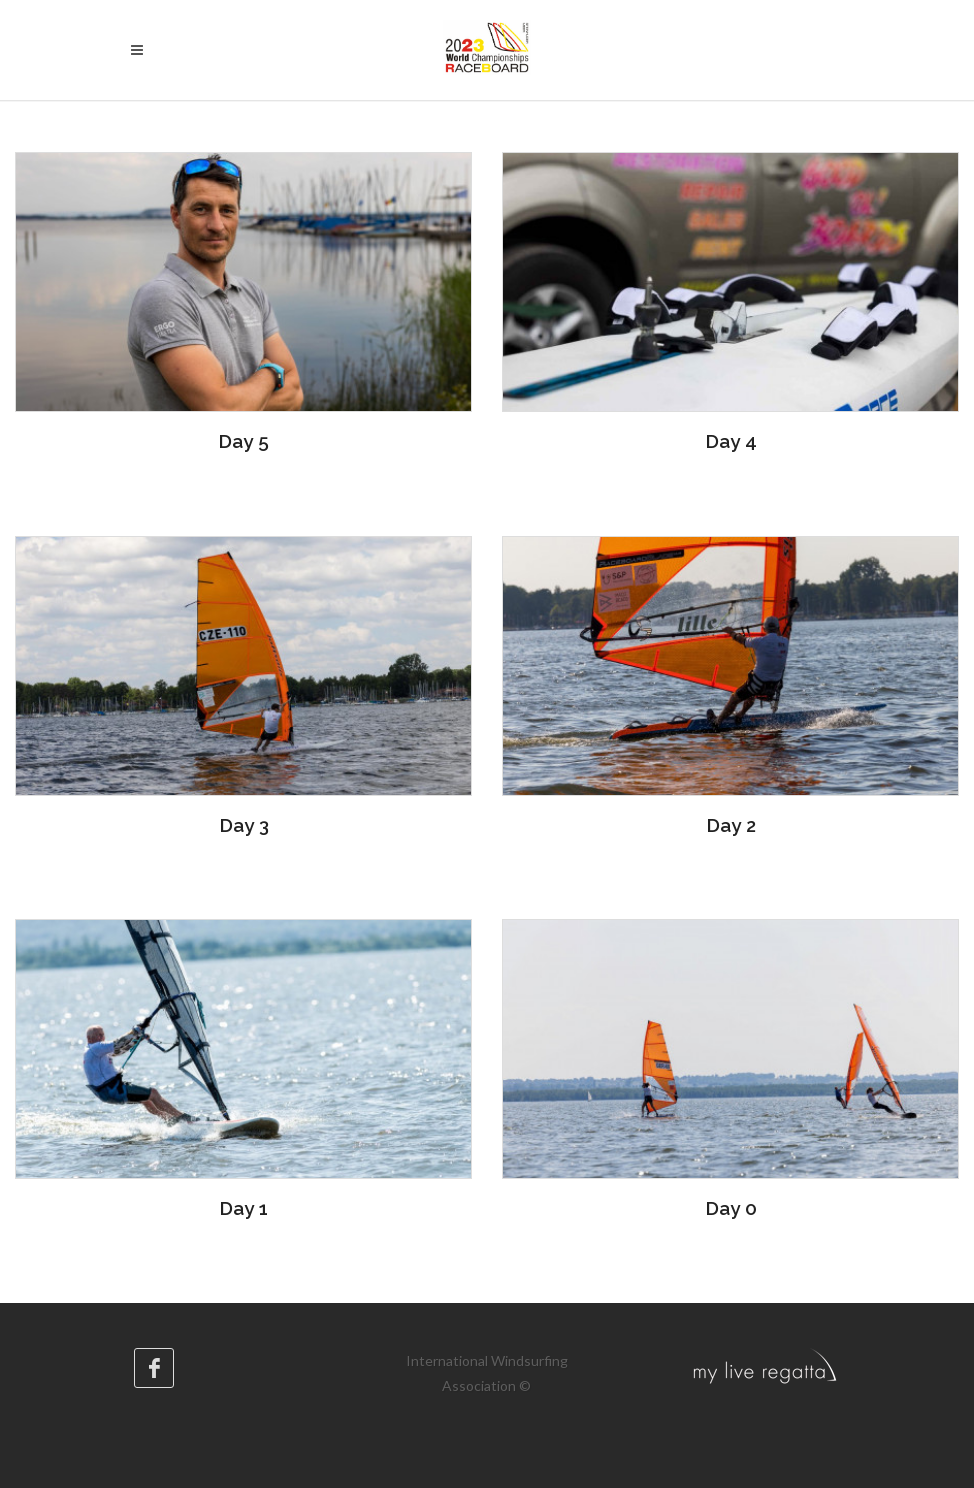 The width and height of the screenshot is (974, 1488). Describe the element at coordinates (243, 1208) in the screenshot. I see `Day 1` at that location.